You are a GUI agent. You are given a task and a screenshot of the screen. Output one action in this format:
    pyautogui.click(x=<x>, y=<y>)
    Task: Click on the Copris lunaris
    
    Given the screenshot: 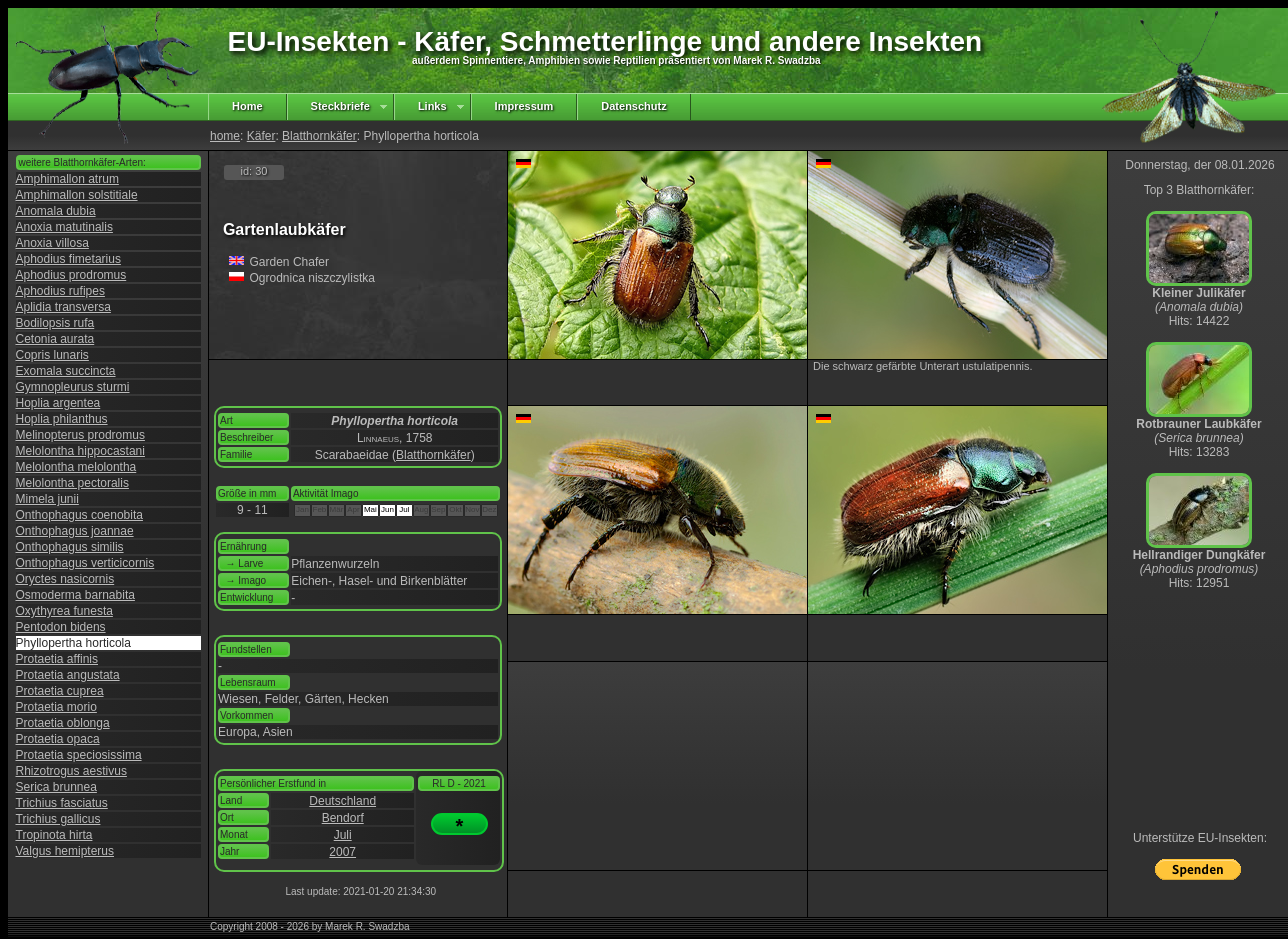 What is the action you would take?
    pyautogui.click(x=52, y=355)
    